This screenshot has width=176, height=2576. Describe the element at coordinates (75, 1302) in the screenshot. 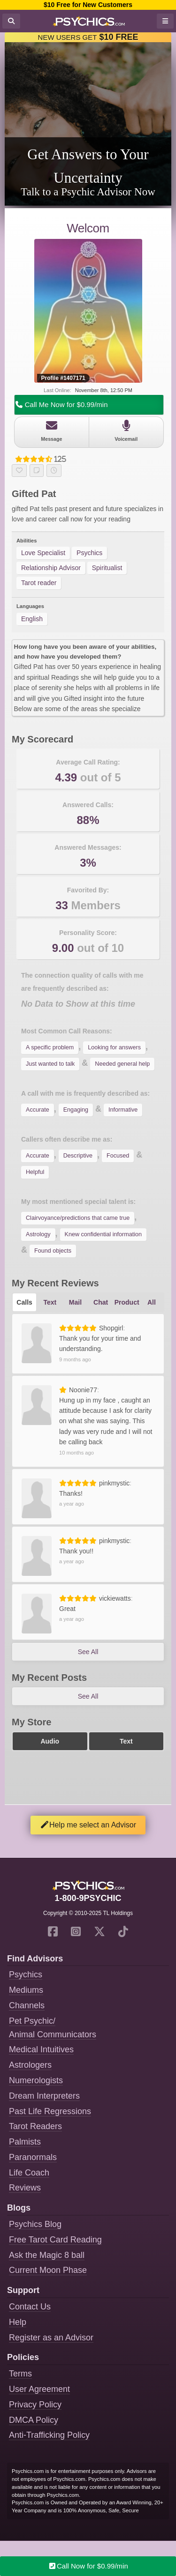

I see `Mail` at that location.